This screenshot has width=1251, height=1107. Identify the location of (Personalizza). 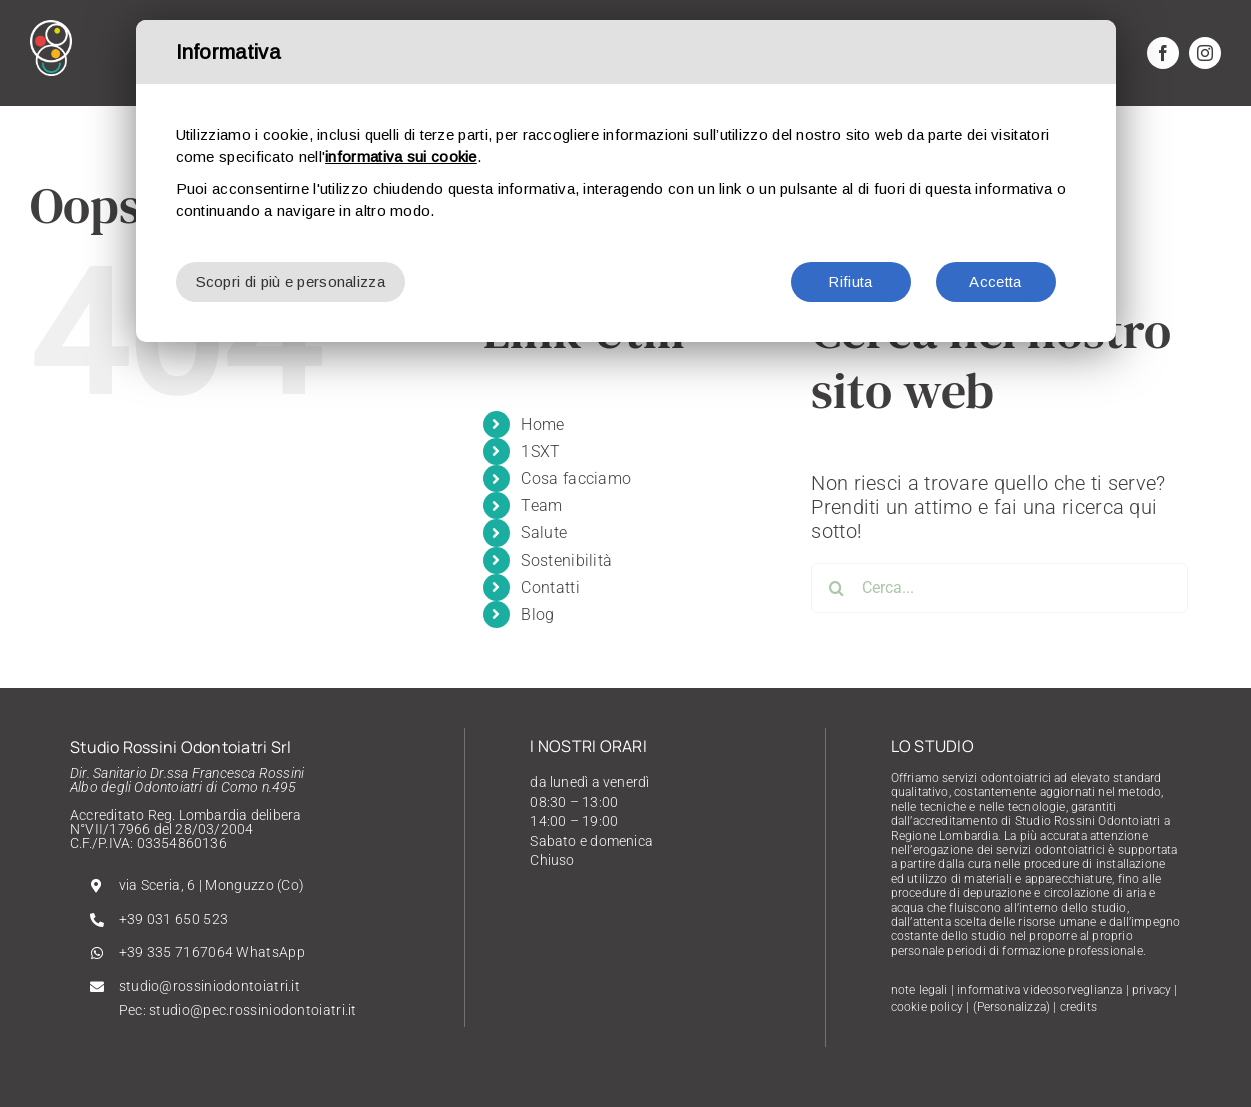
(1012, 1007).